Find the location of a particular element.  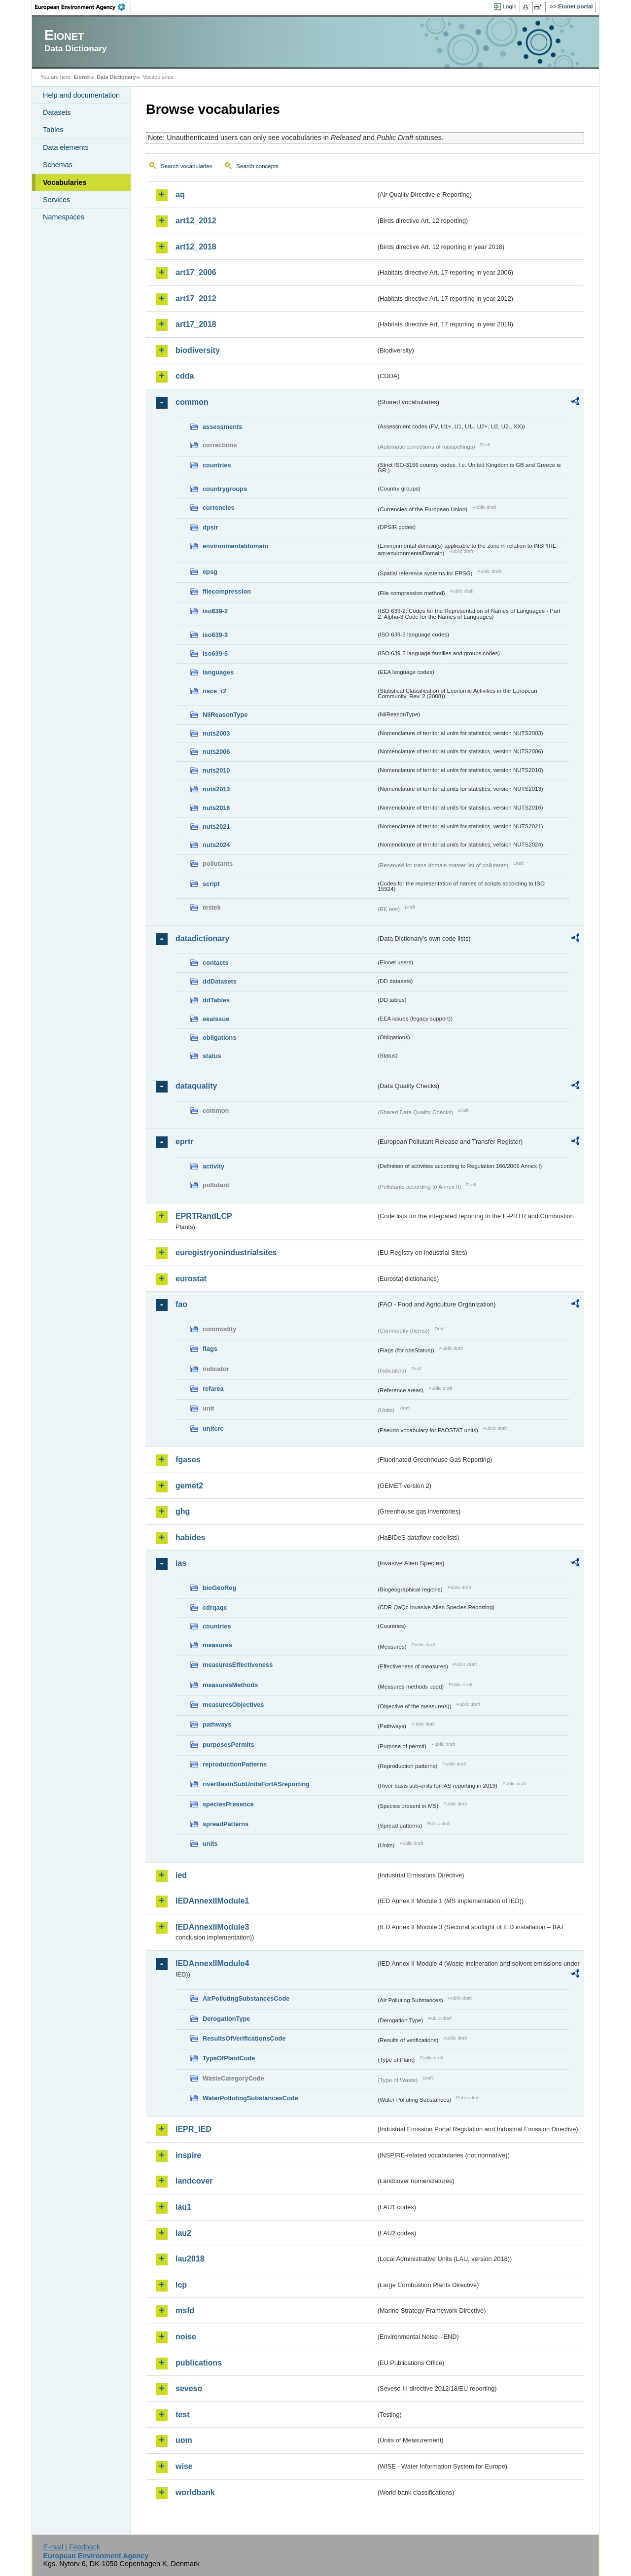

ias is located at coordinates (180, 1563).